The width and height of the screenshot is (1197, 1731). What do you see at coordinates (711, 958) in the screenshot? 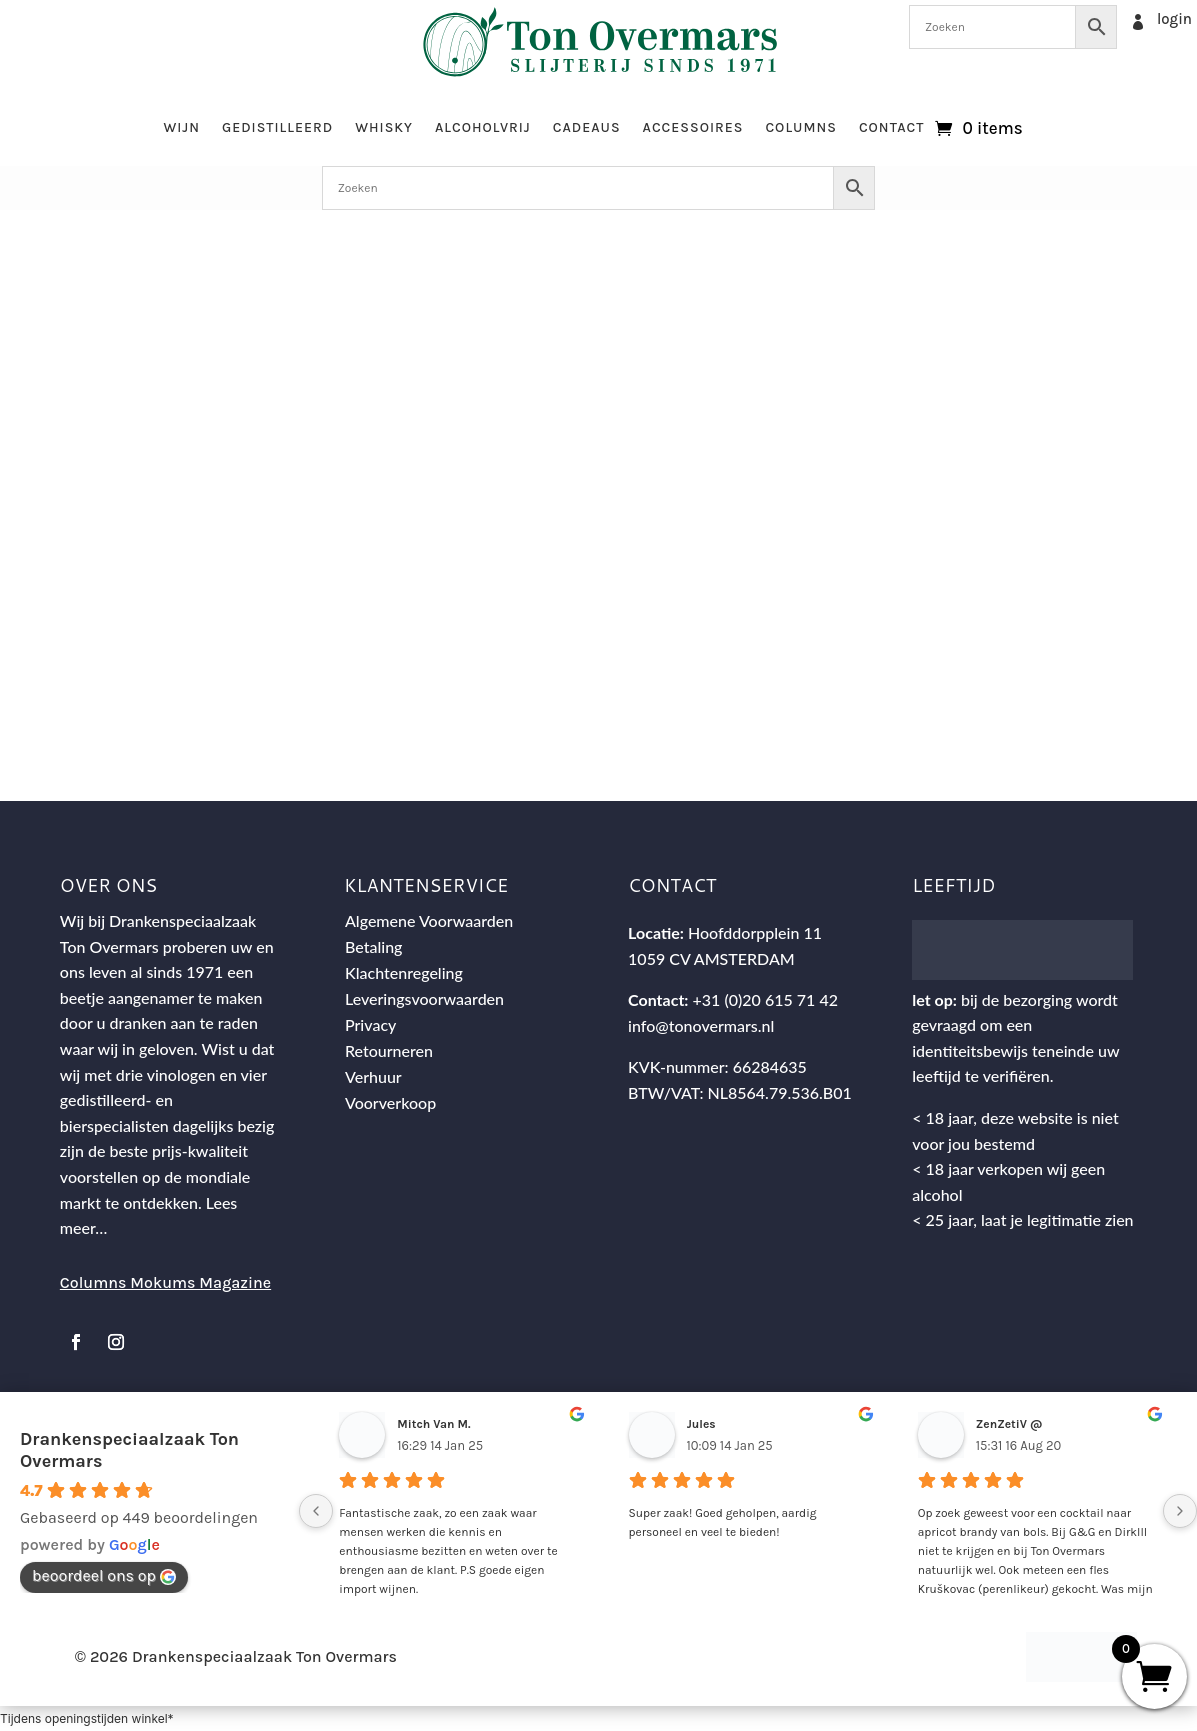
I see `1059 CV AMSTERDAM` at bounding box center [711, 958].